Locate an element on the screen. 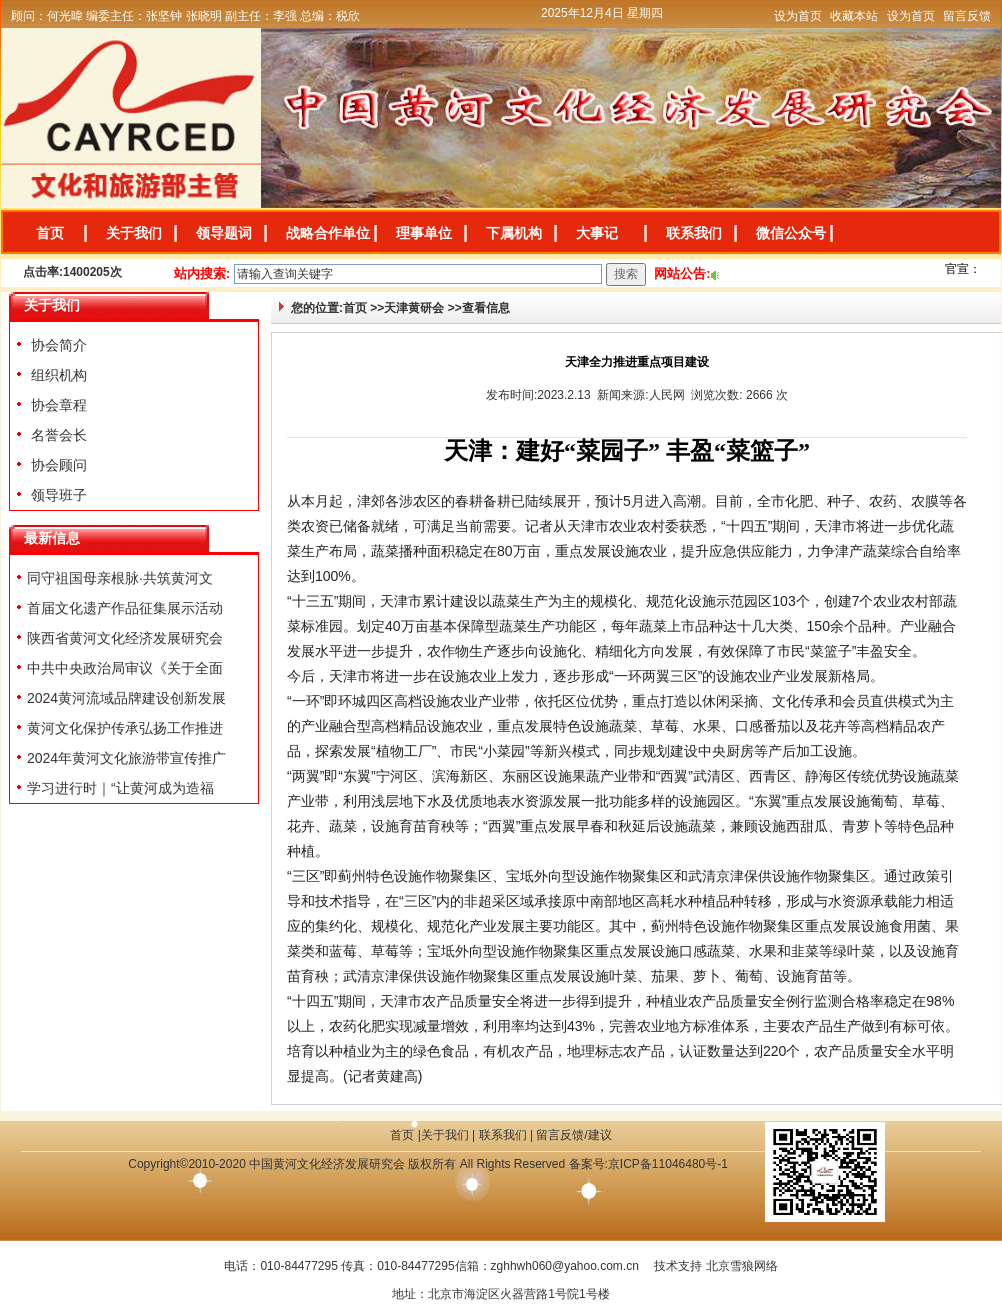  理事单位 is located at coordinates (424, 233).